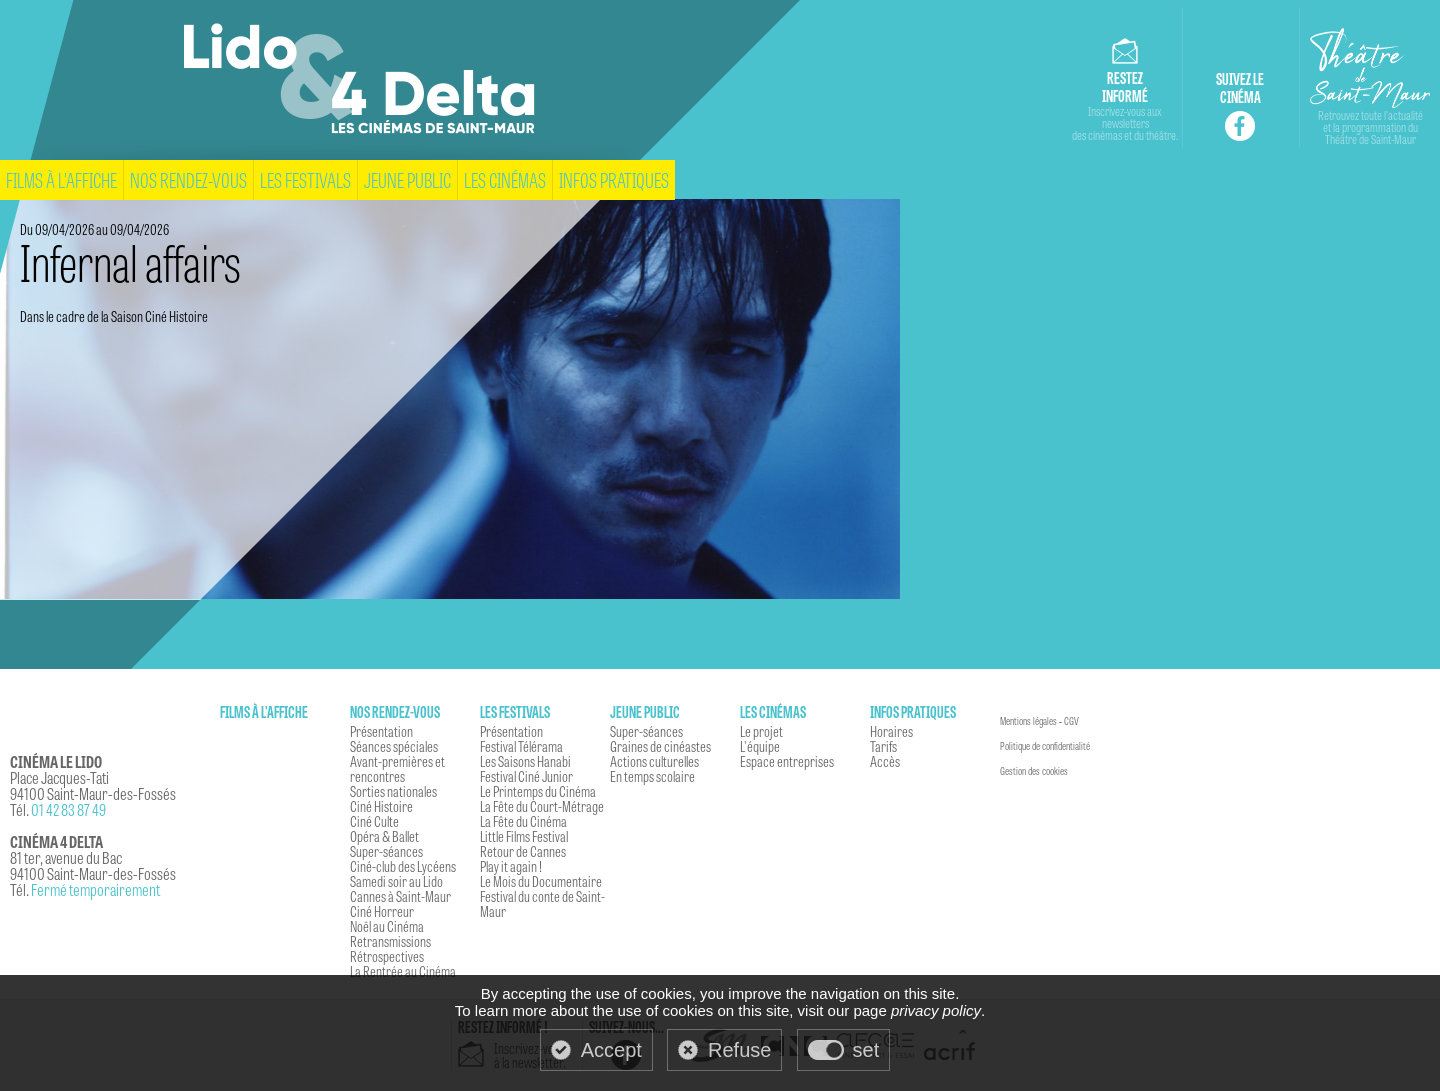  I want to click on Les cinémas, so click(505, 179).